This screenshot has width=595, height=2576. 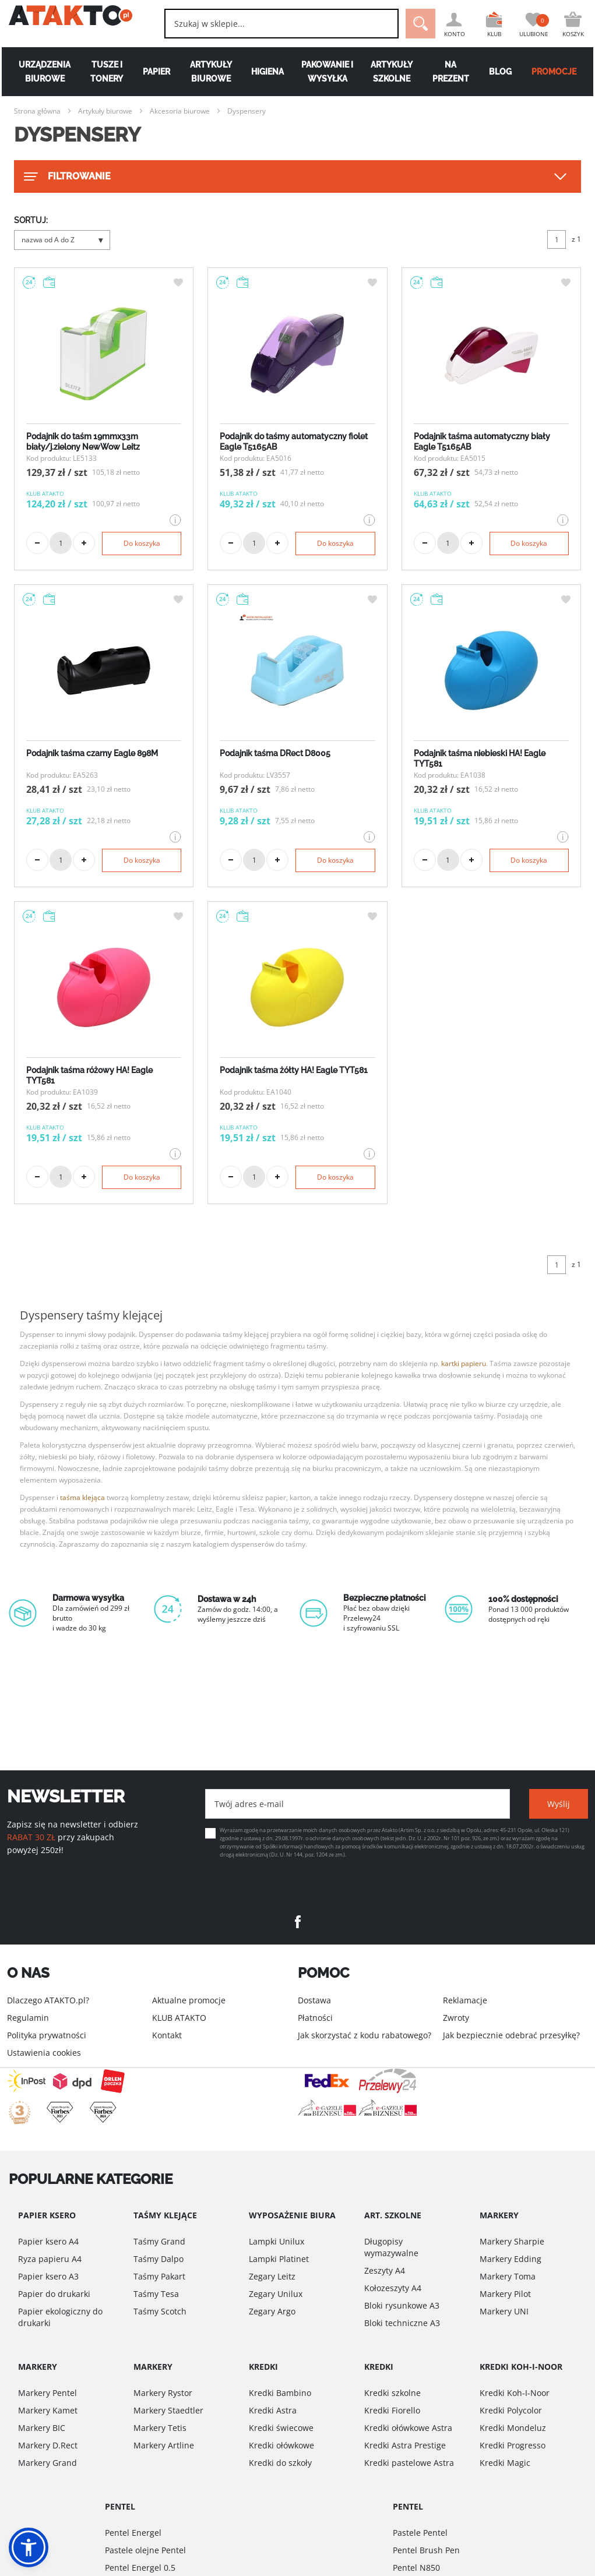 What do you see at coordinates (159, 2276) in the screenshot?
I see `Taśmy Pakart` at bounding box center [159, 2276].